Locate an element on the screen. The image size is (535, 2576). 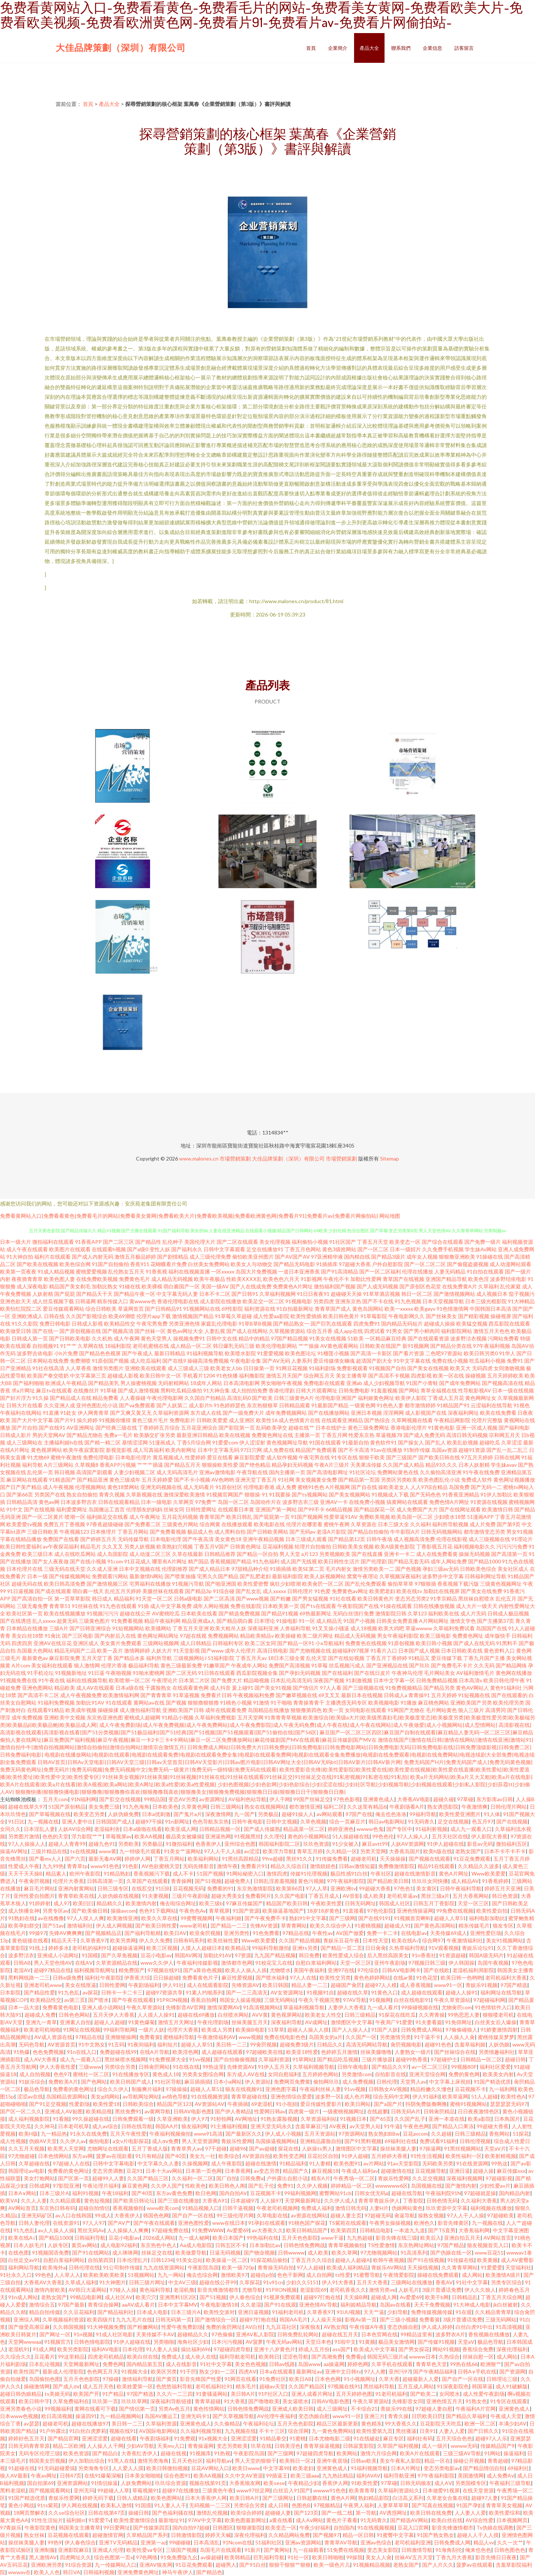
TS紫苑在线观看 is located at coordinates (347, 2223).